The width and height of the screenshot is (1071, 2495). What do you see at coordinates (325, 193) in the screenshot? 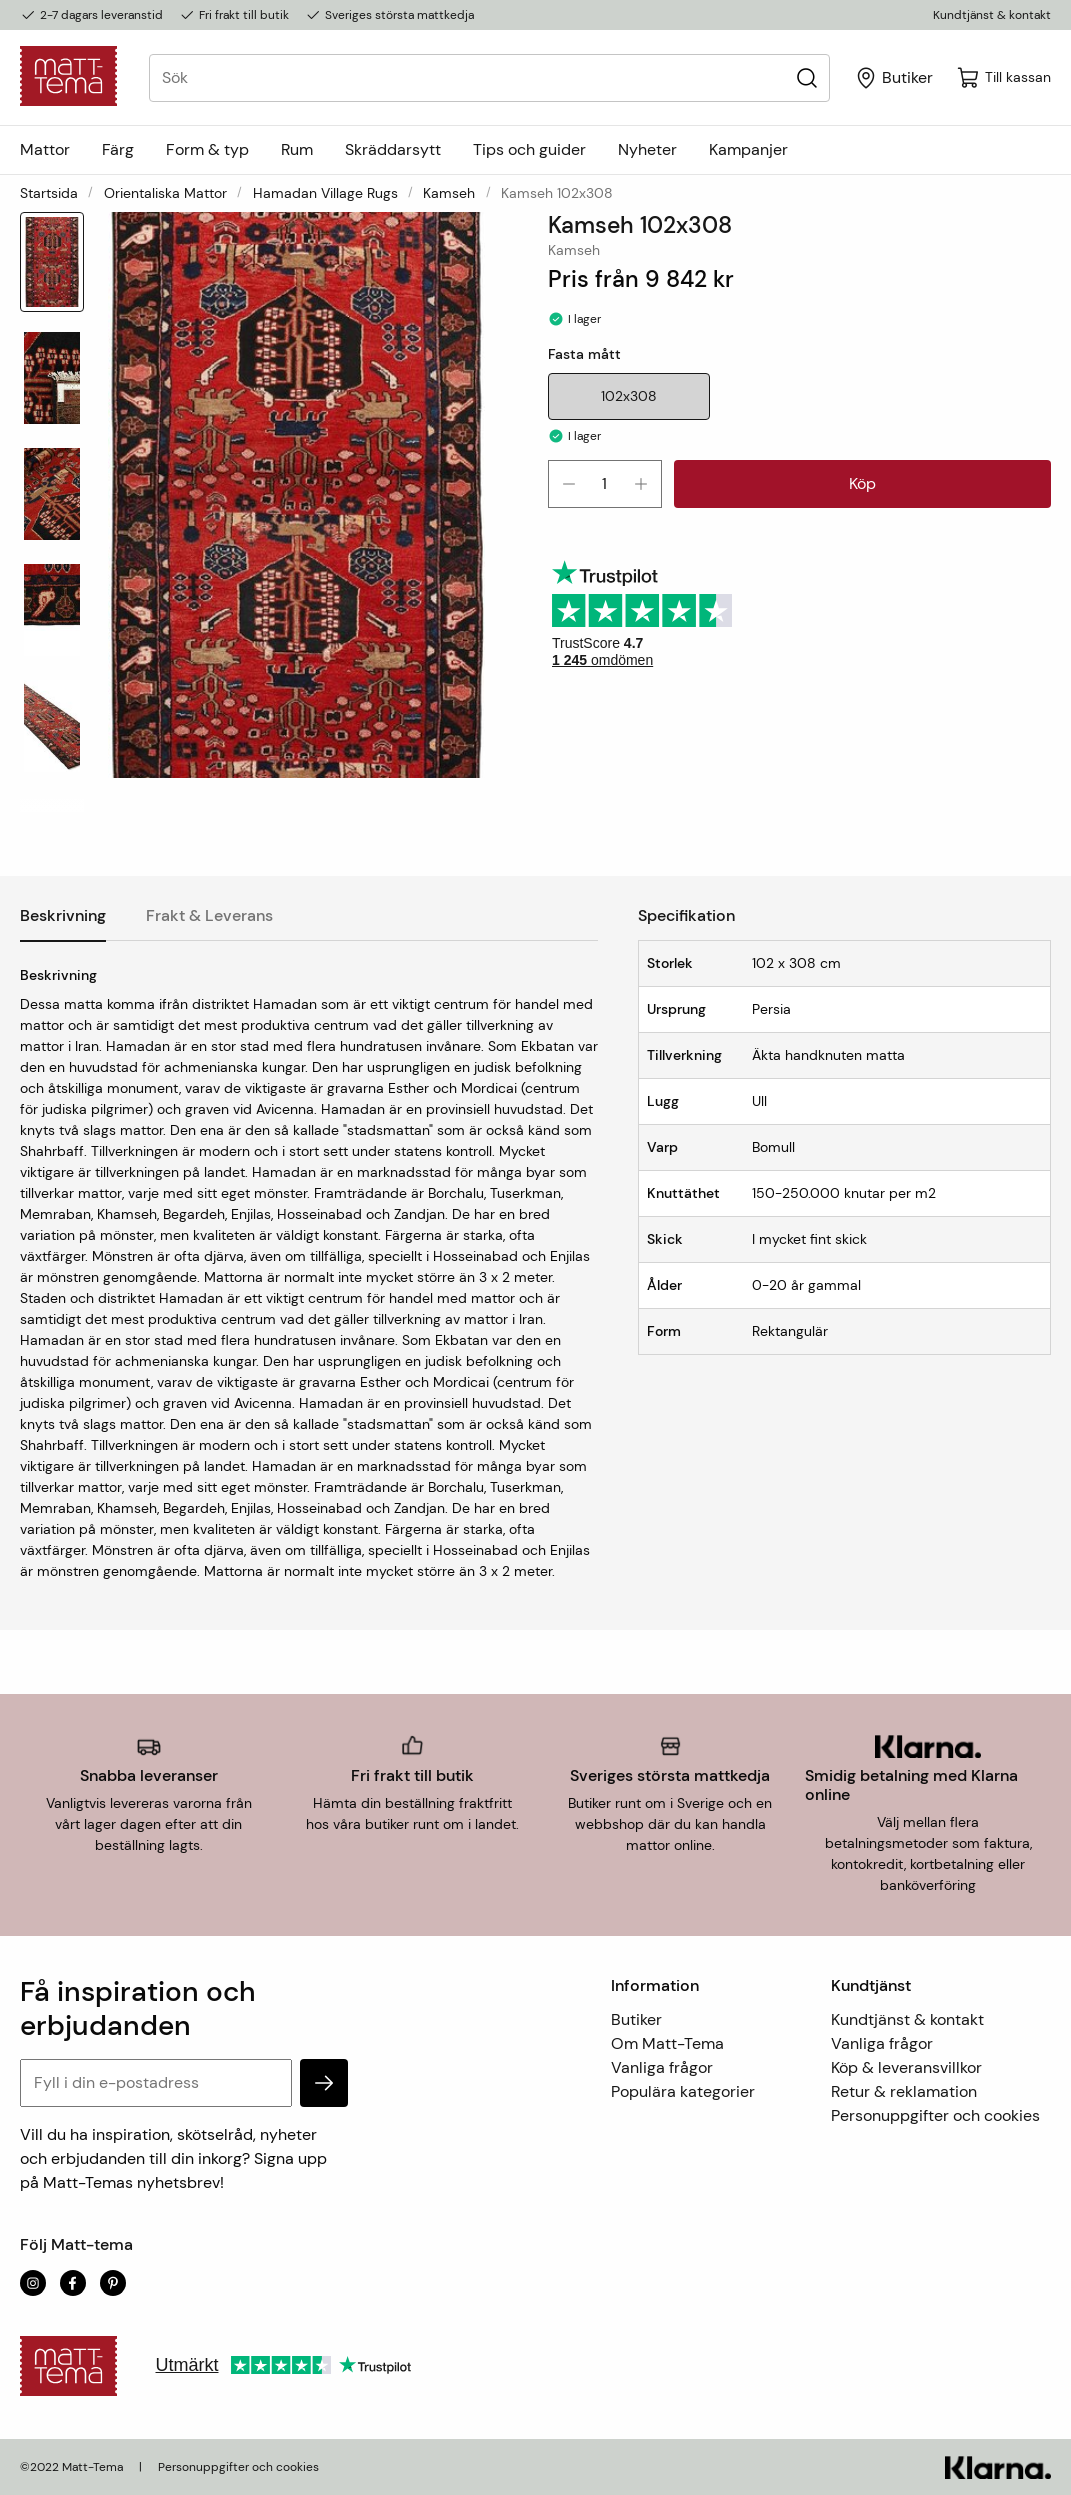
I see `Hamadan Village Rugs` at bounding box center [325, 193].